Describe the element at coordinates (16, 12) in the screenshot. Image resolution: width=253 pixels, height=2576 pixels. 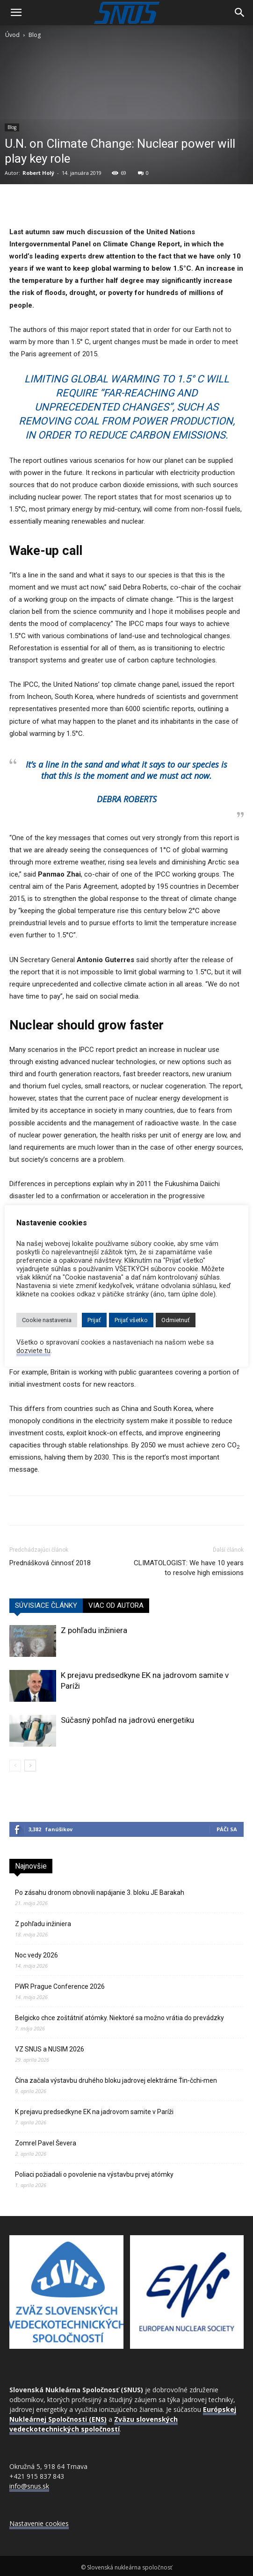
I see `[button]` at that location.